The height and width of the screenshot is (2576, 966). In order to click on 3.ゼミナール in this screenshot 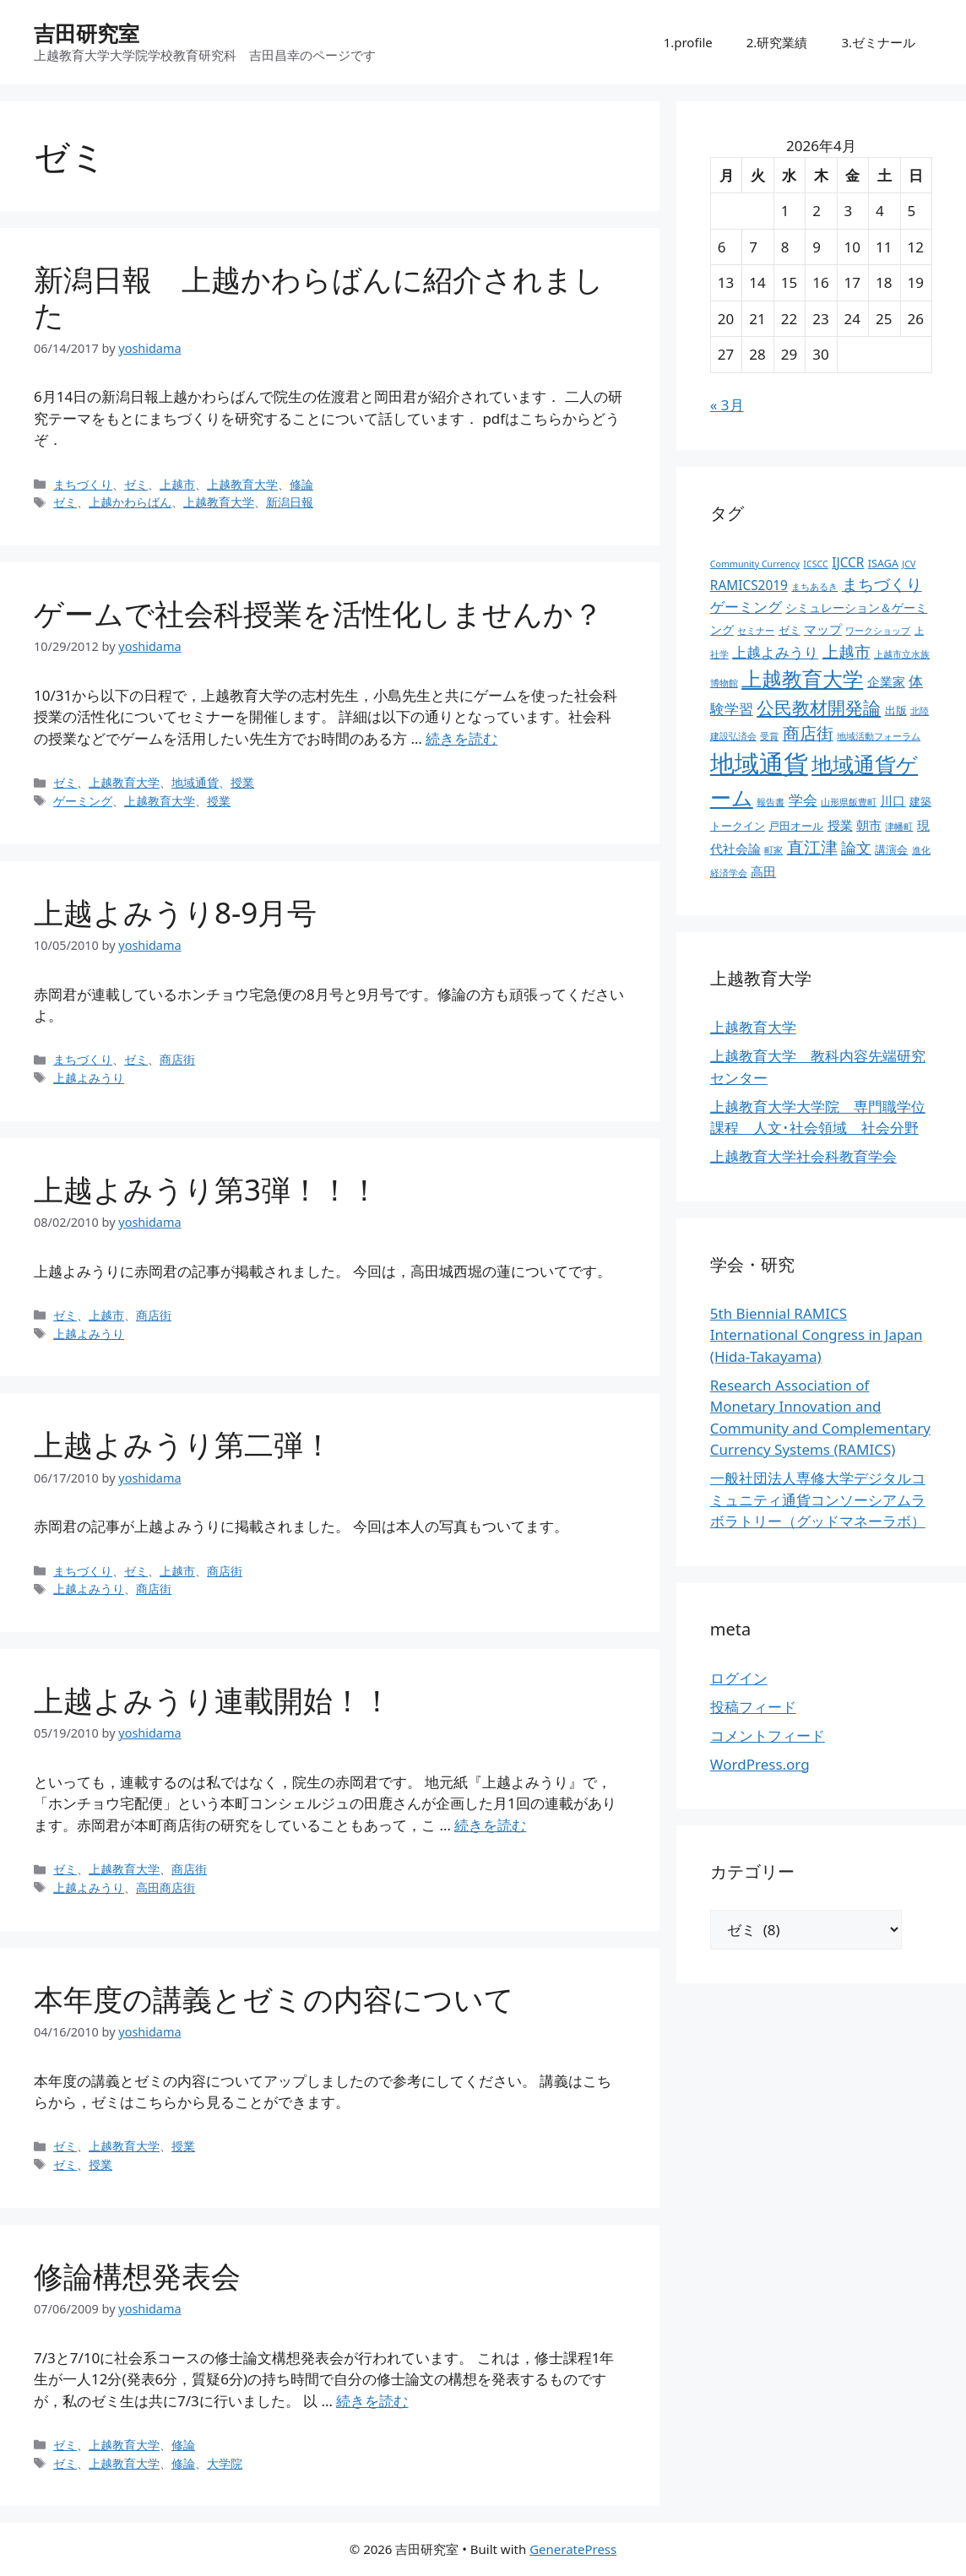, I will do `click(878, 42)`.